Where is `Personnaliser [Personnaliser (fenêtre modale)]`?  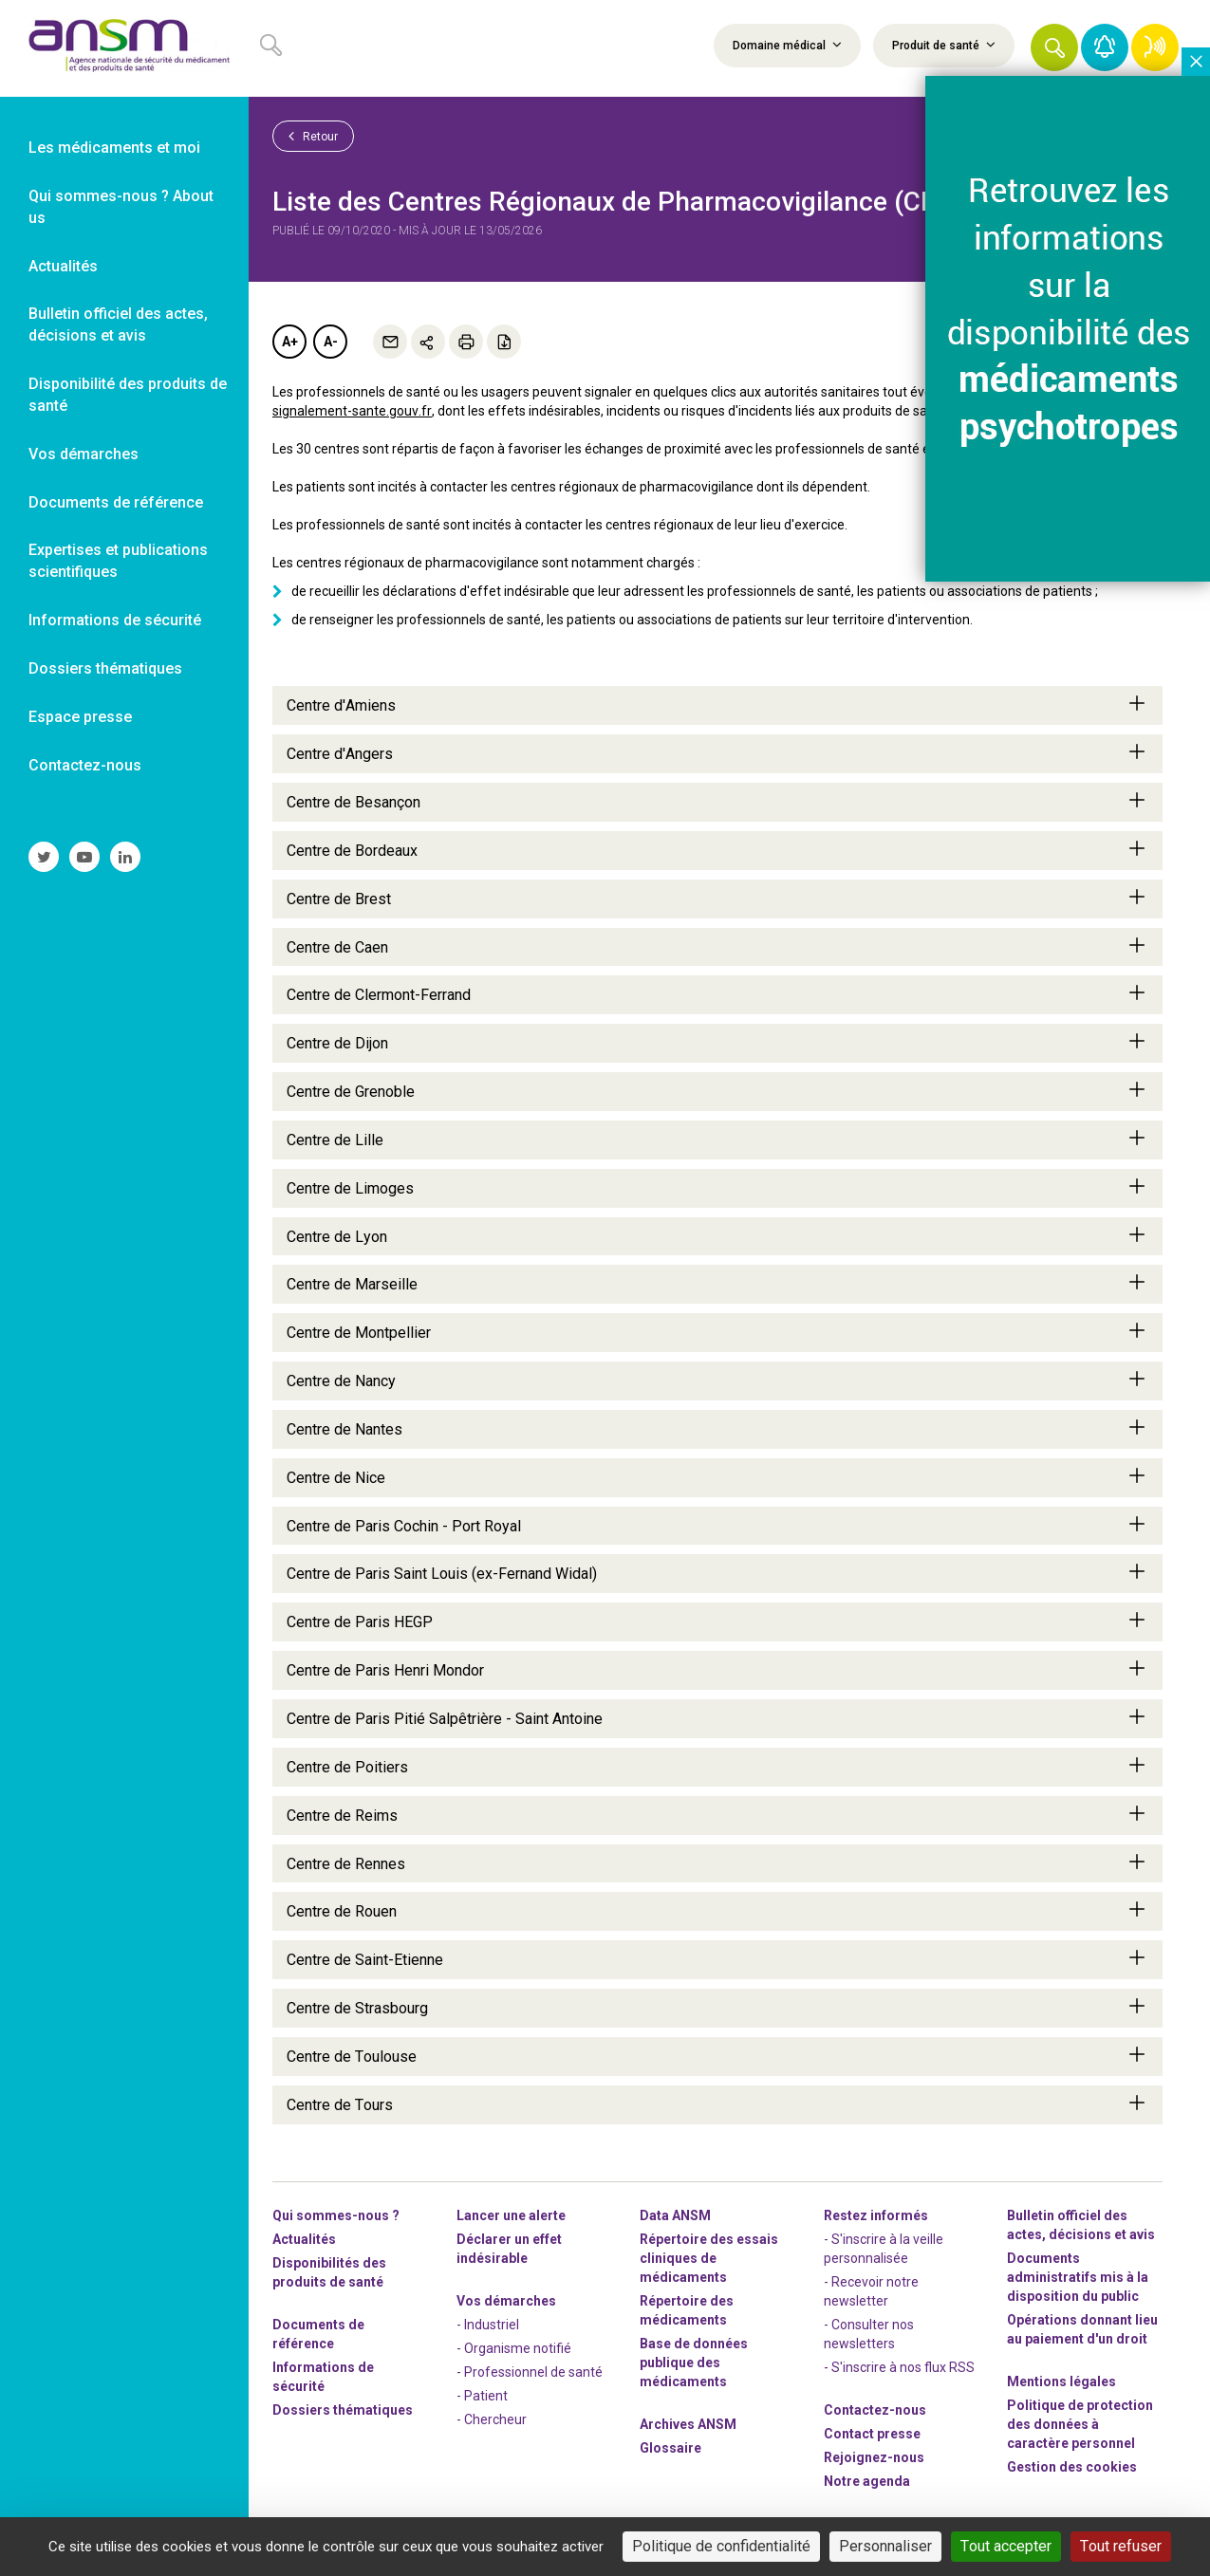 Personnaliser [Personnaliser (fenêtre modale)] is located at coordinates (885, 2546).